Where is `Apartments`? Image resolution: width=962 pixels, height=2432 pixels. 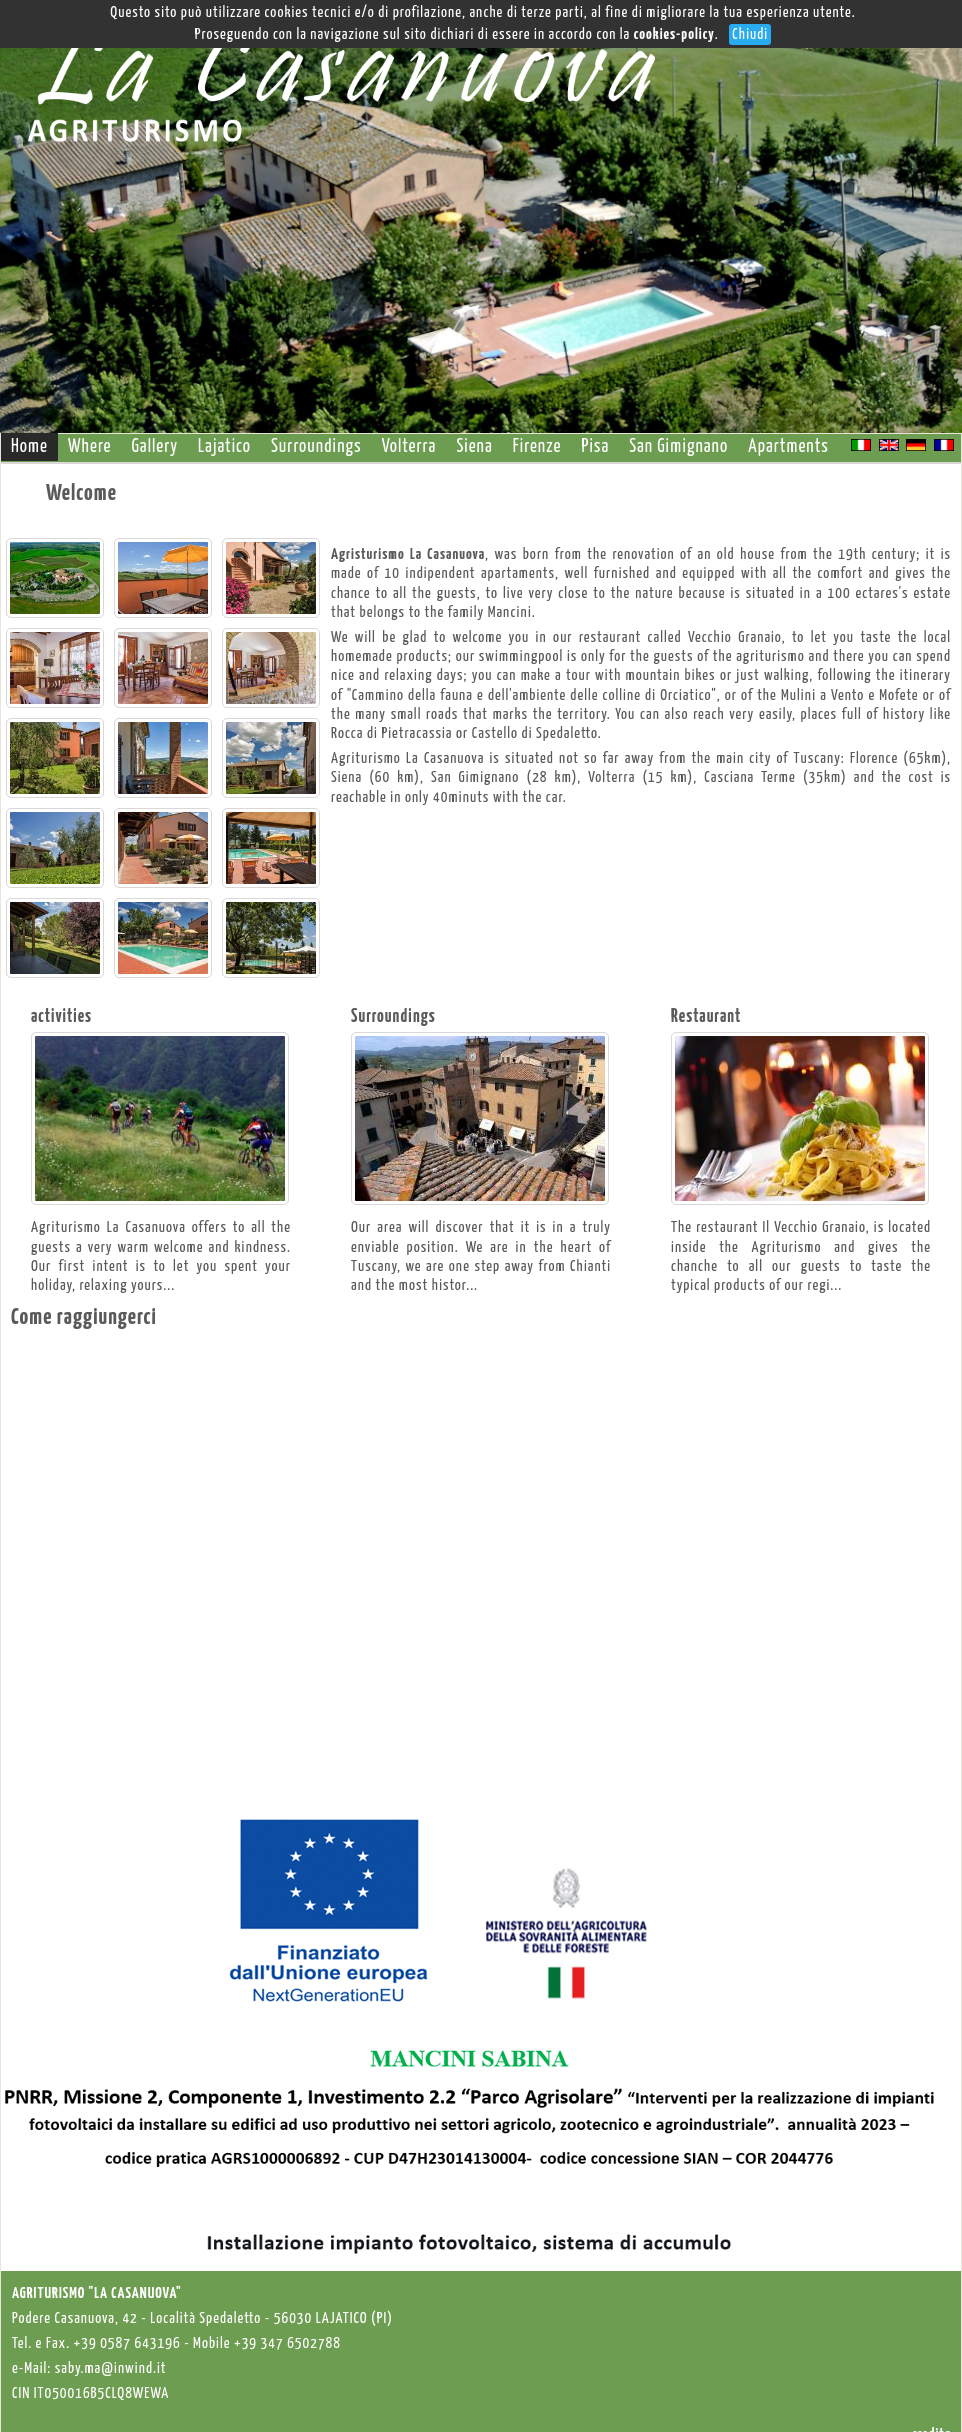
Apartments is located at coordinates (788, 447).